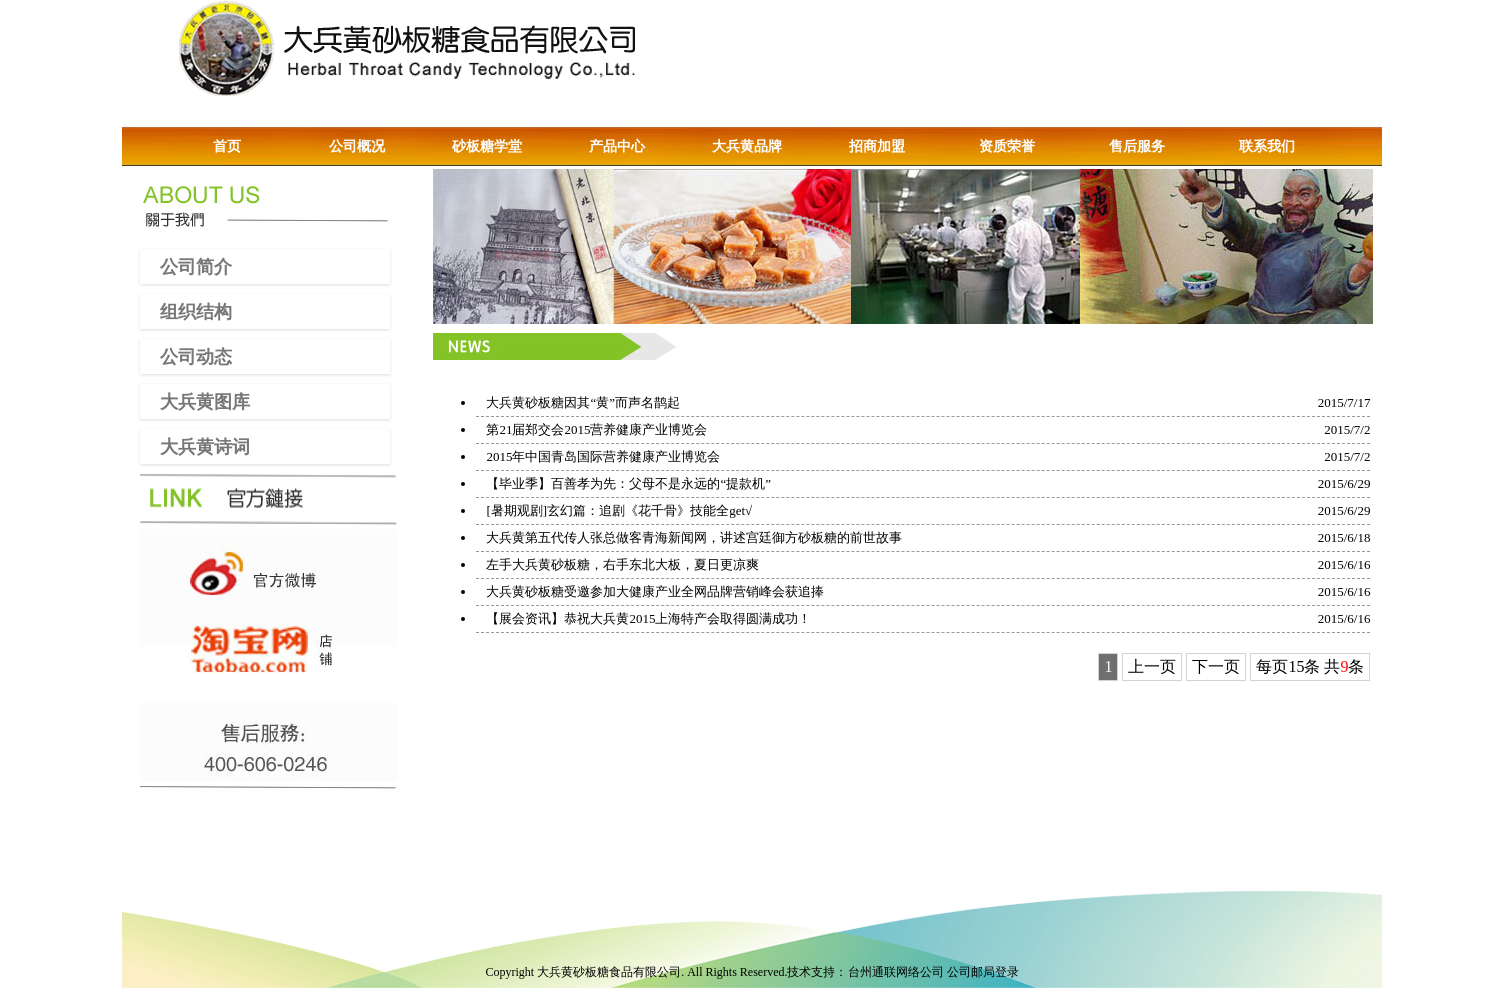  Describe the element at coordinates (1137, 146) in the screenshot. I see `售后服务` at that location.